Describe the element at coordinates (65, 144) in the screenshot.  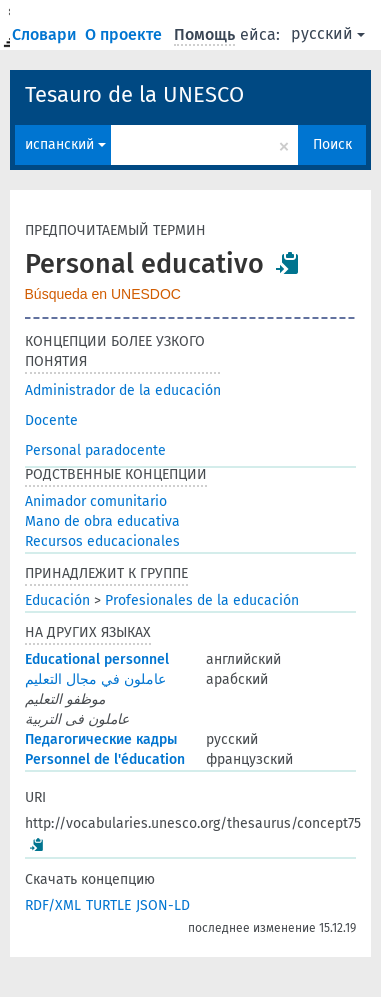
I see `испанский` at that location.